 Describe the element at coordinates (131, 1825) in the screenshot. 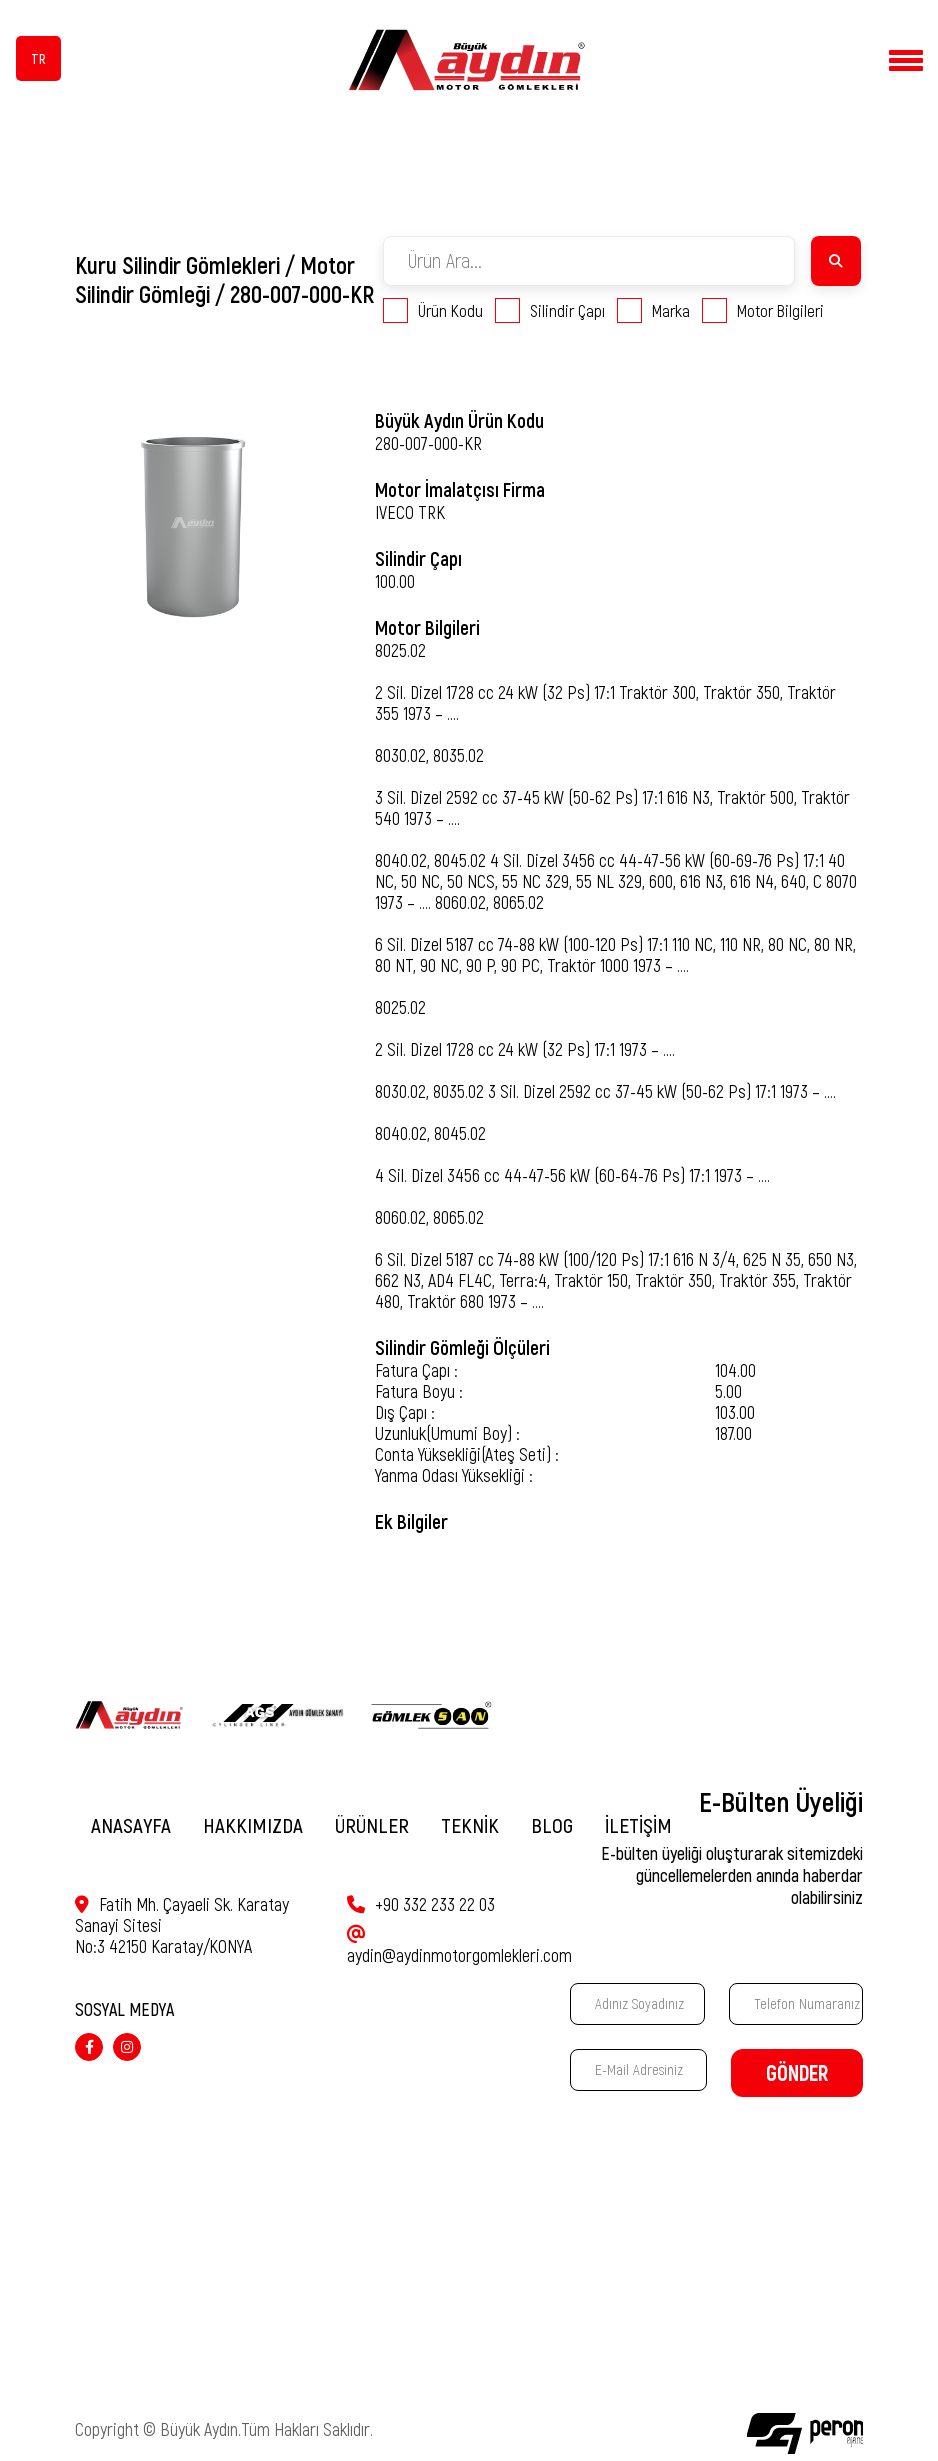

I see `ANASAYFA` at that location.